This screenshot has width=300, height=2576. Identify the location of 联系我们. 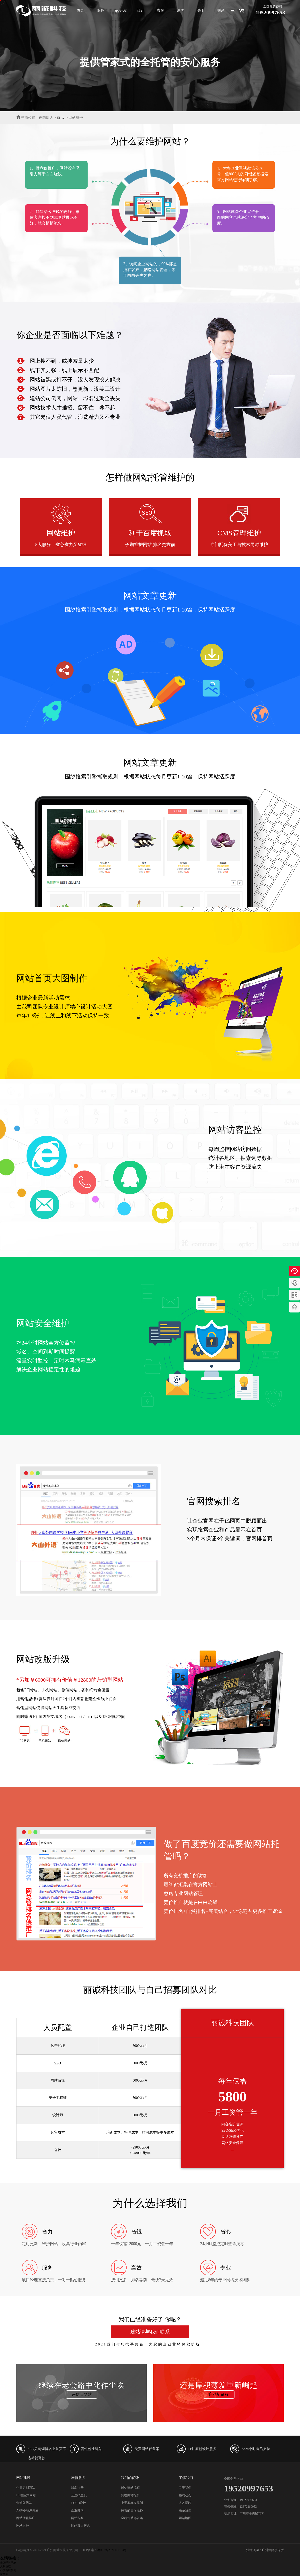
(185, 2510).